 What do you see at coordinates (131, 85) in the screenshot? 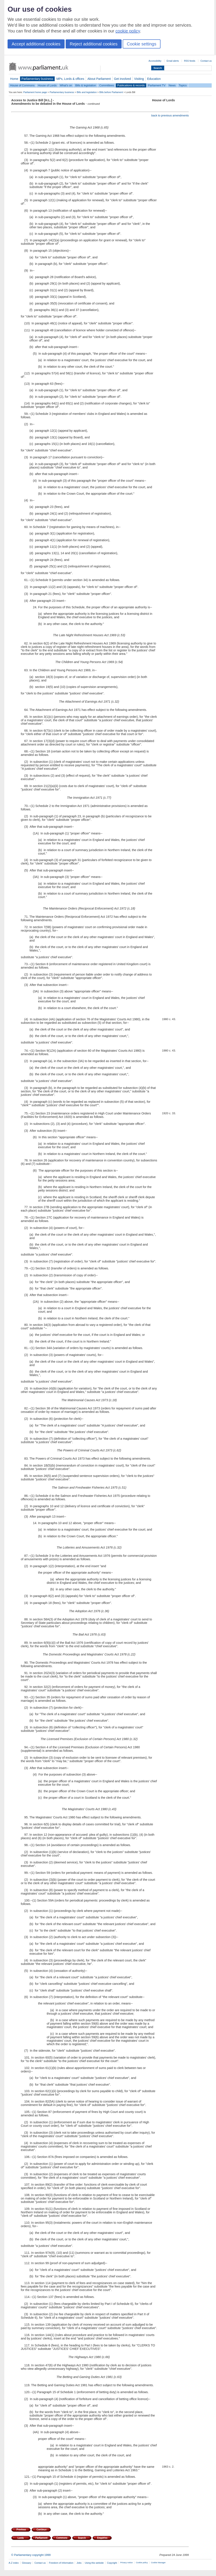
I see `Publications & records` at bounding box center [131, 85].